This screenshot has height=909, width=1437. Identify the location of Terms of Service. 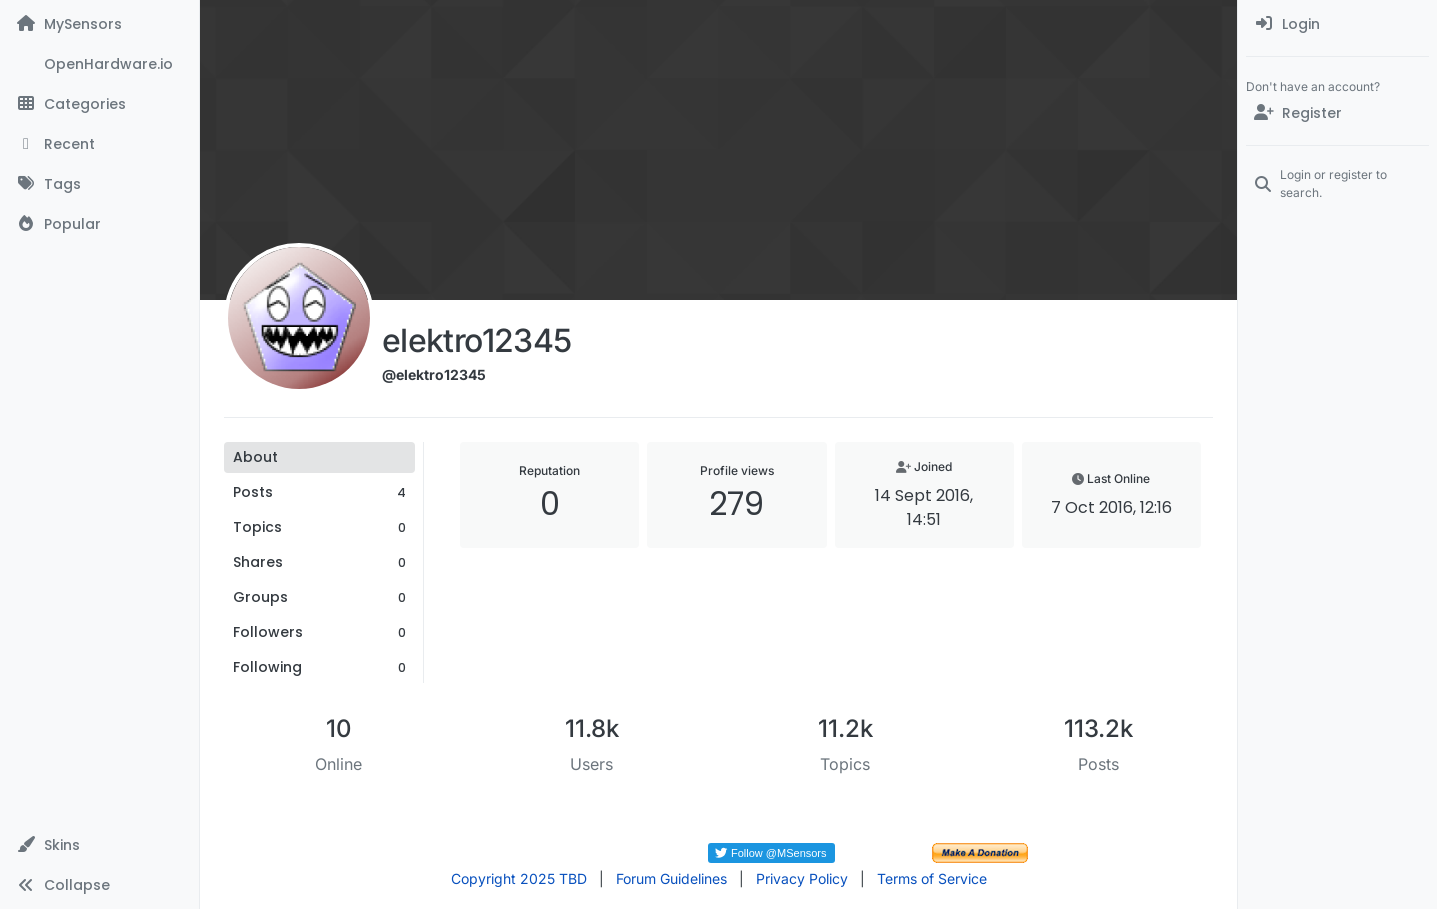
(932, 878).